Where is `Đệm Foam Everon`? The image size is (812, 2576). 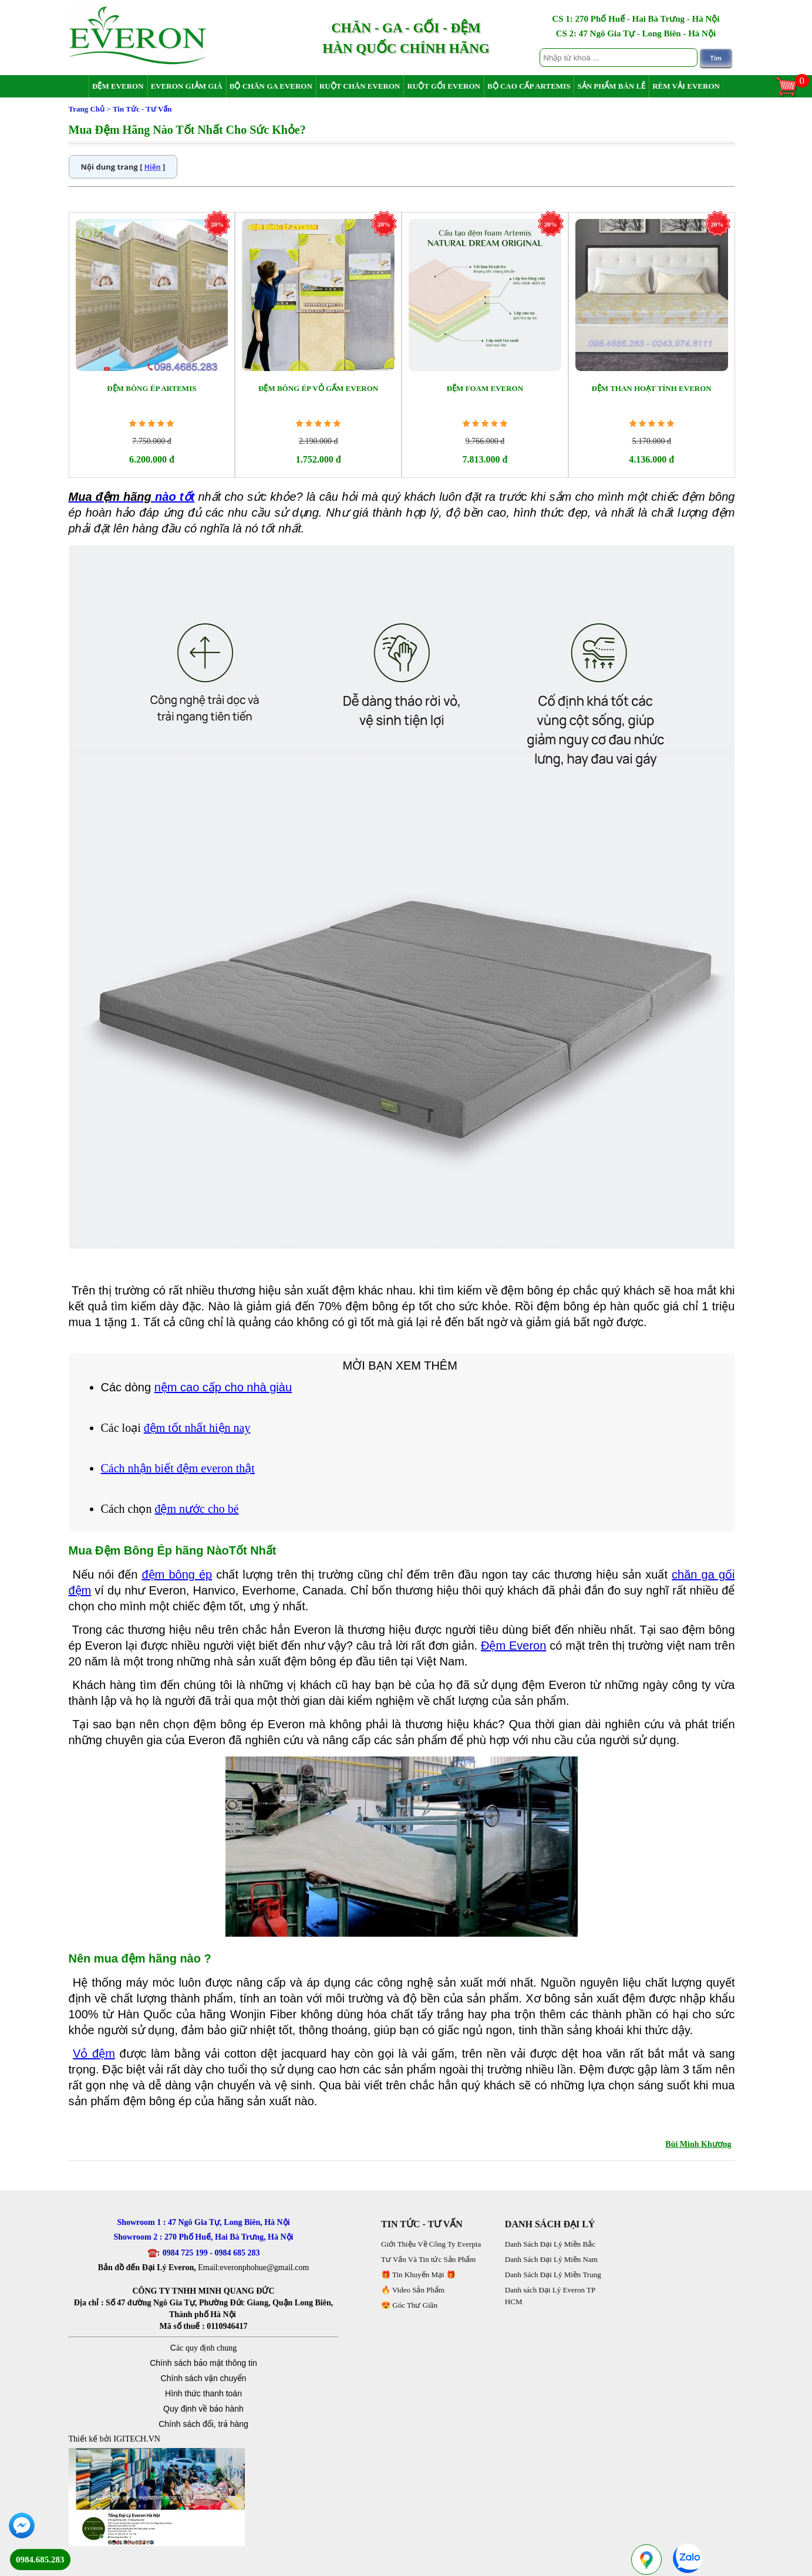 Đệm Foam Everon is located at coordinates (485, 388).